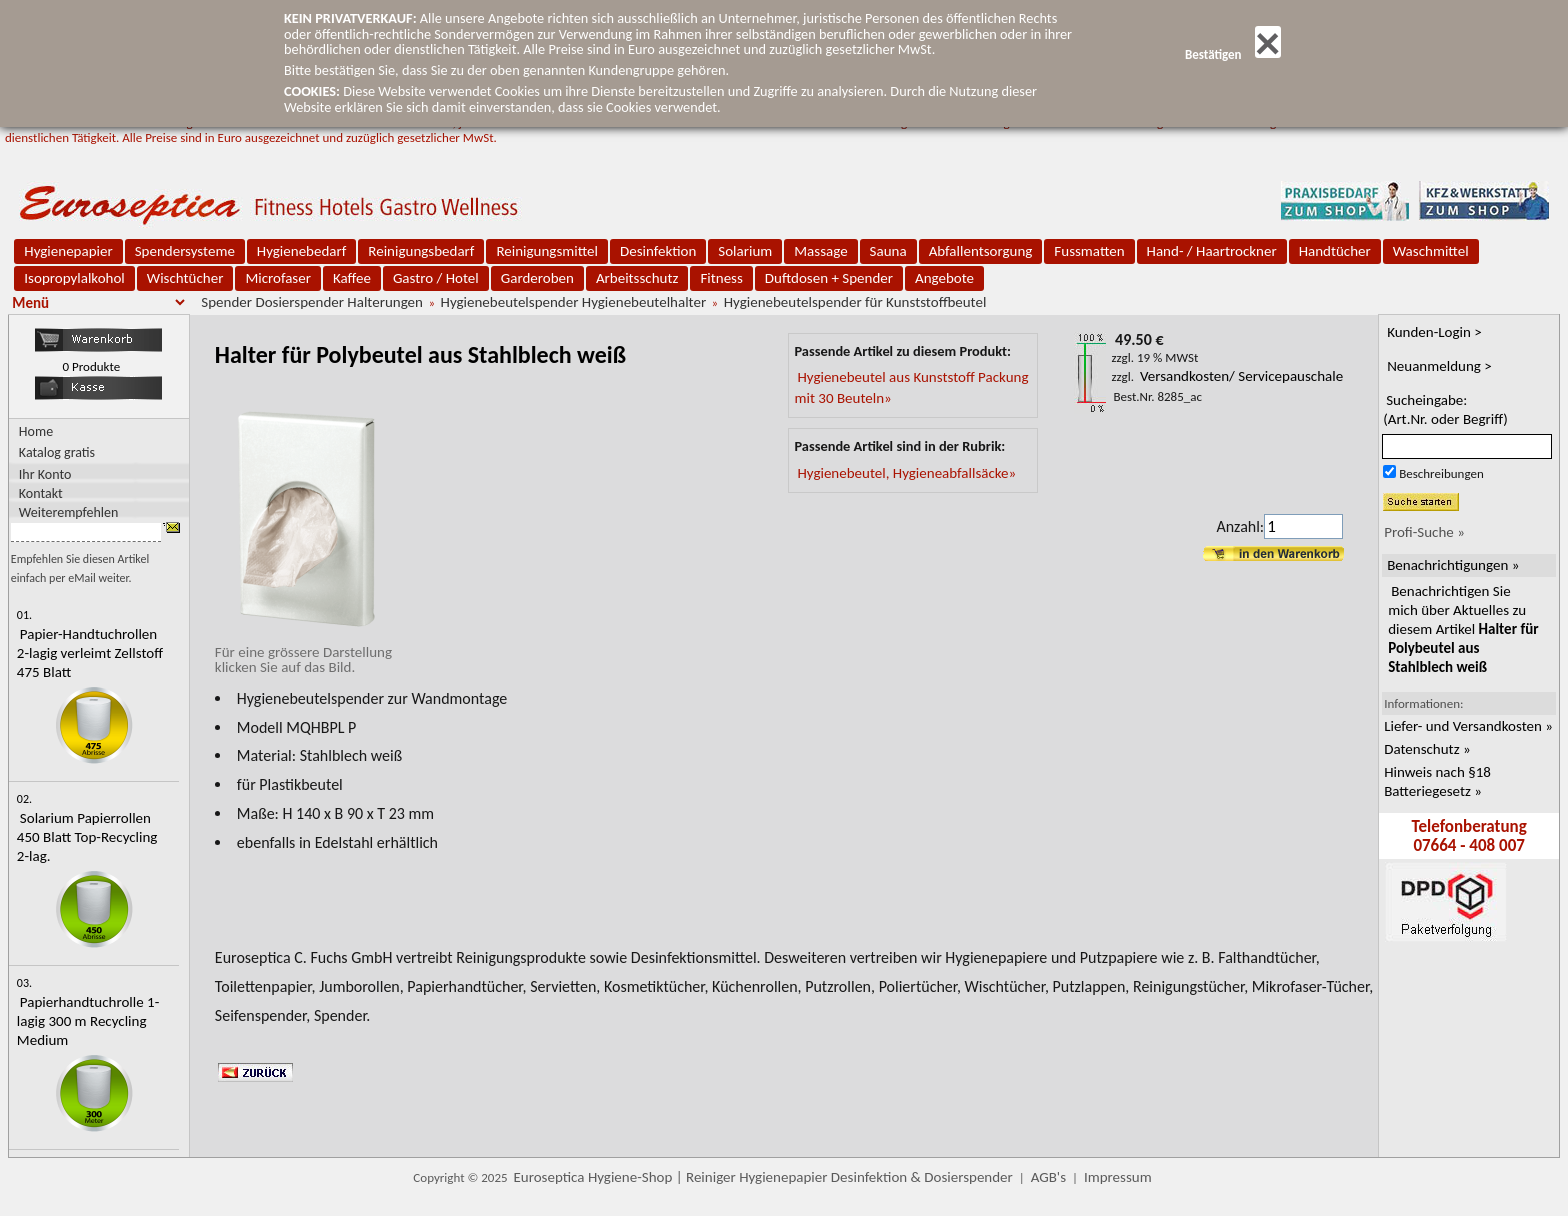 The width and height of the screenshot is (1568, 1216). I want to click on Benachrichtigungen », so click(1453, 565).